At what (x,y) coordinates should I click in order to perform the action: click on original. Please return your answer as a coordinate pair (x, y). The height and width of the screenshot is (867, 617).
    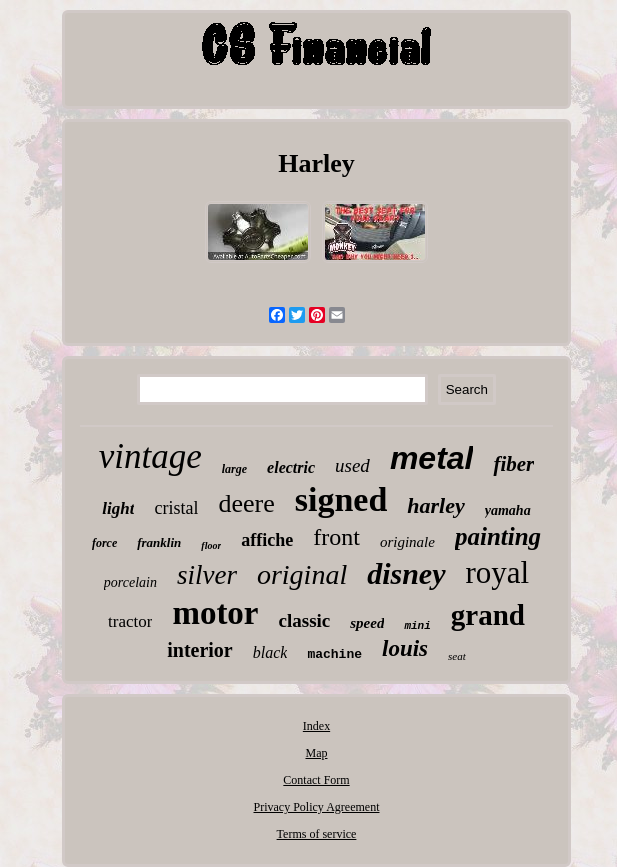
    Looking at the image, I should click on (302, 574).